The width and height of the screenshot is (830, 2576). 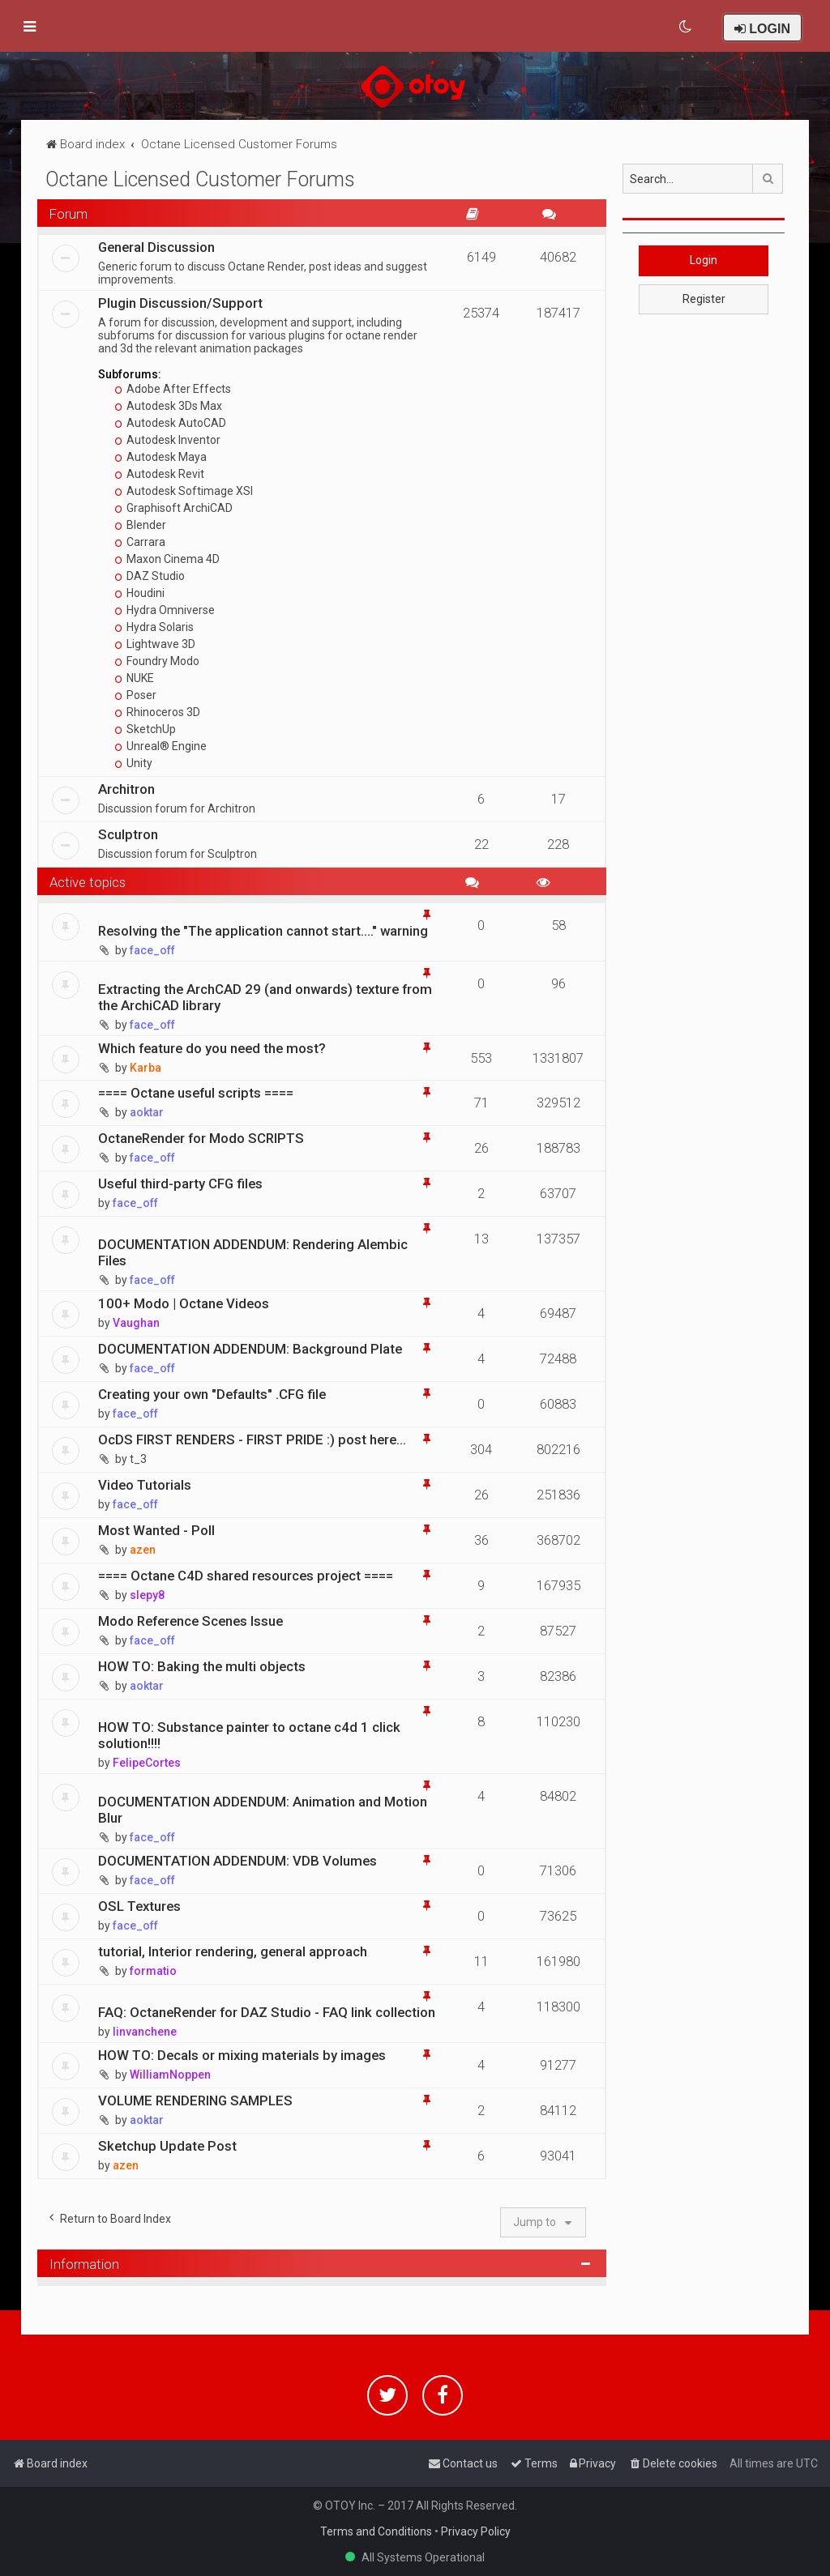 What do you see at coordinates (183, 1303) in the screenshot?
I see `100+ Modo | Octane Videos` at bounding box center [183, 1303].